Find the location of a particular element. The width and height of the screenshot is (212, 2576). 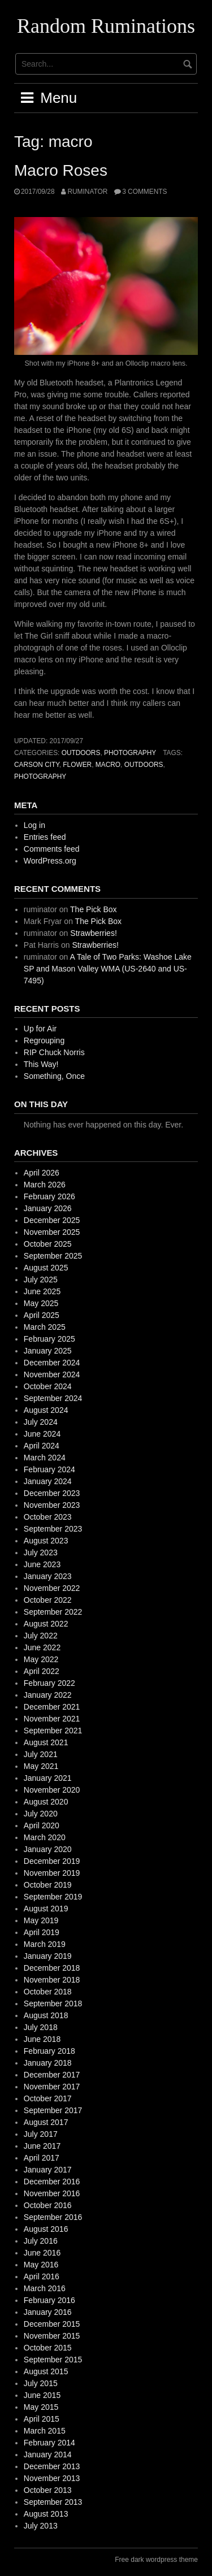

June 2015 is located at coordinates (42, 2395).